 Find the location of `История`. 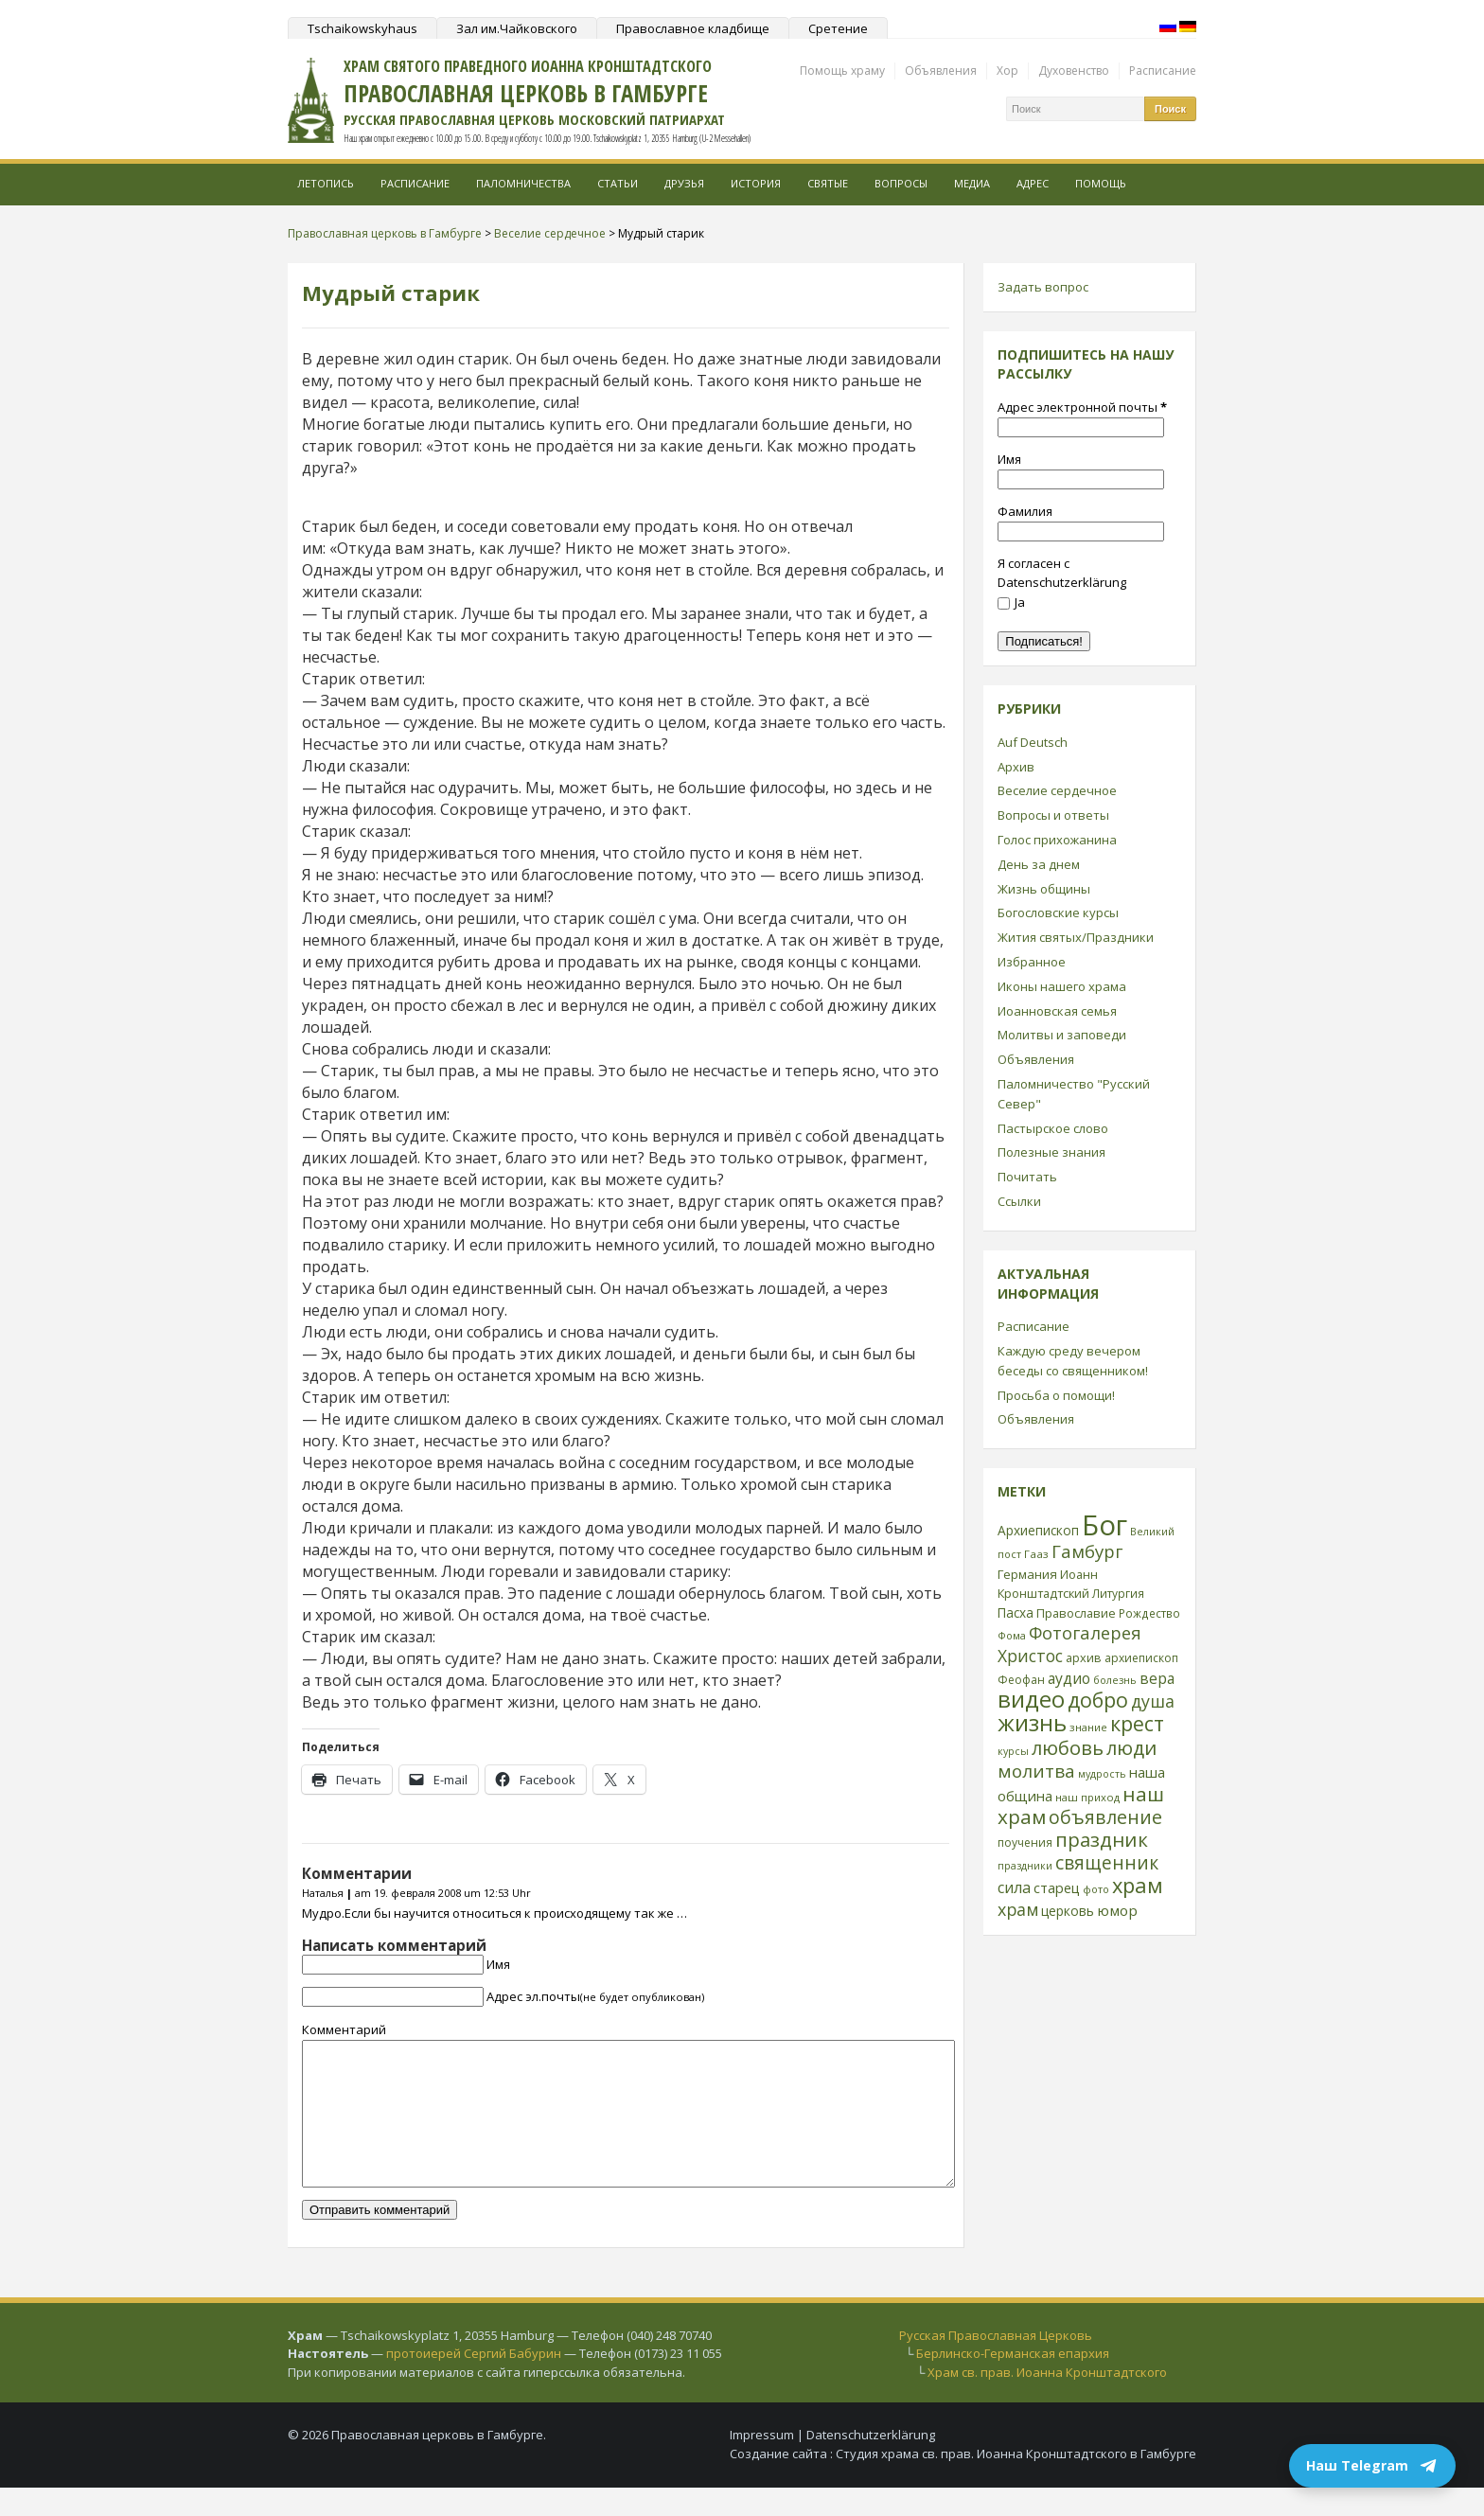

История is located at coordinates (756, 183).